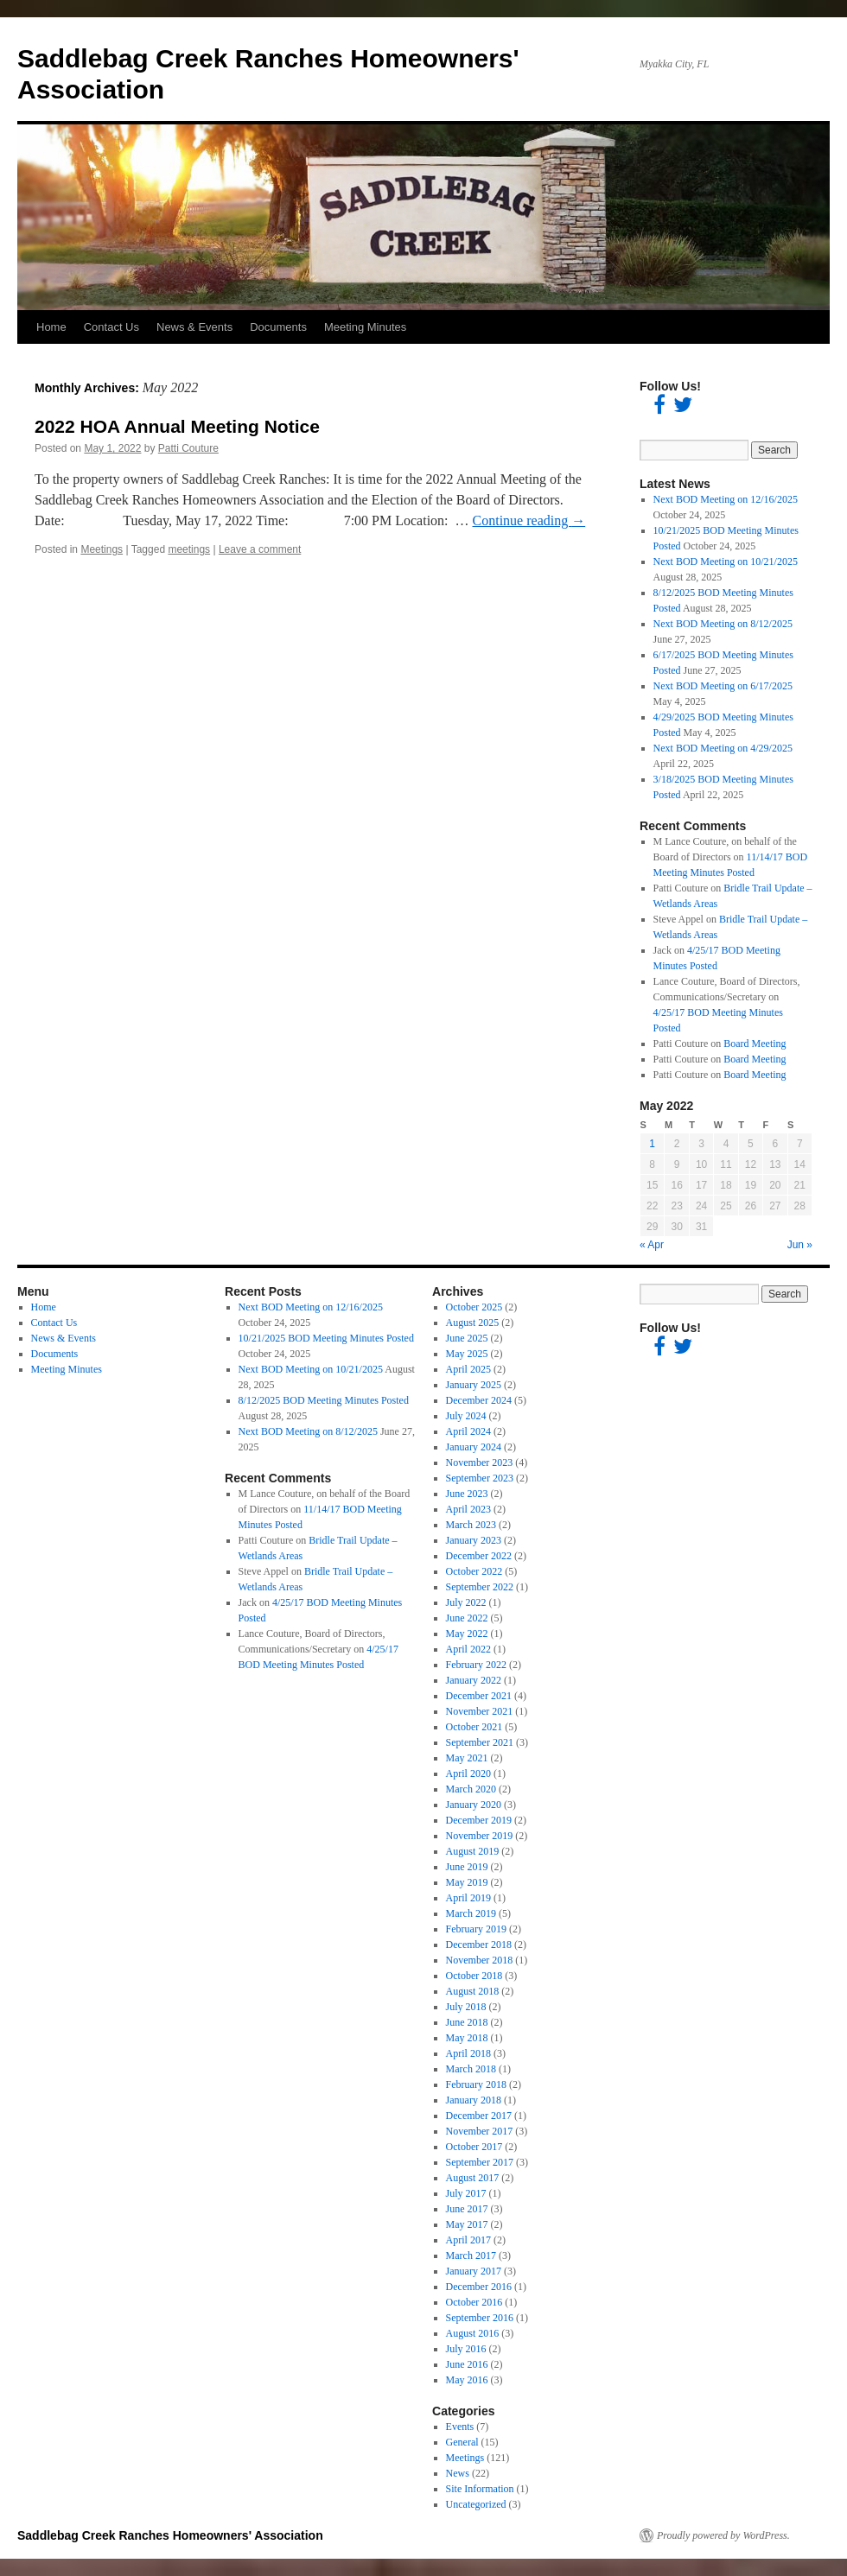  I want to click on December 2016, so click(479, 2287).